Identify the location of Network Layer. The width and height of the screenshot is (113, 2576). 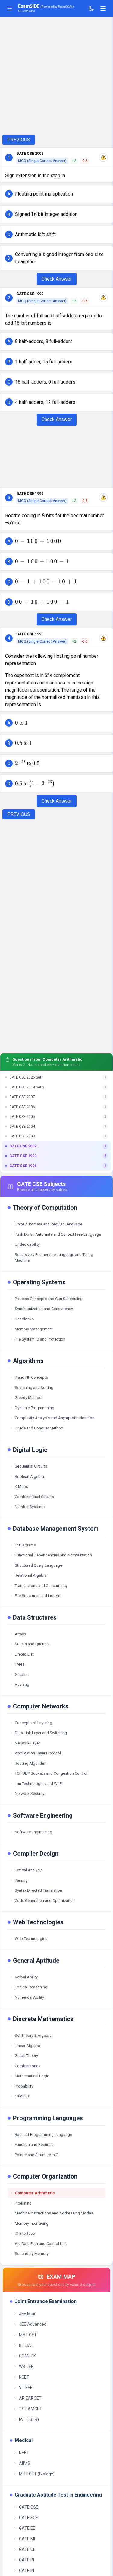
(25, 1743).